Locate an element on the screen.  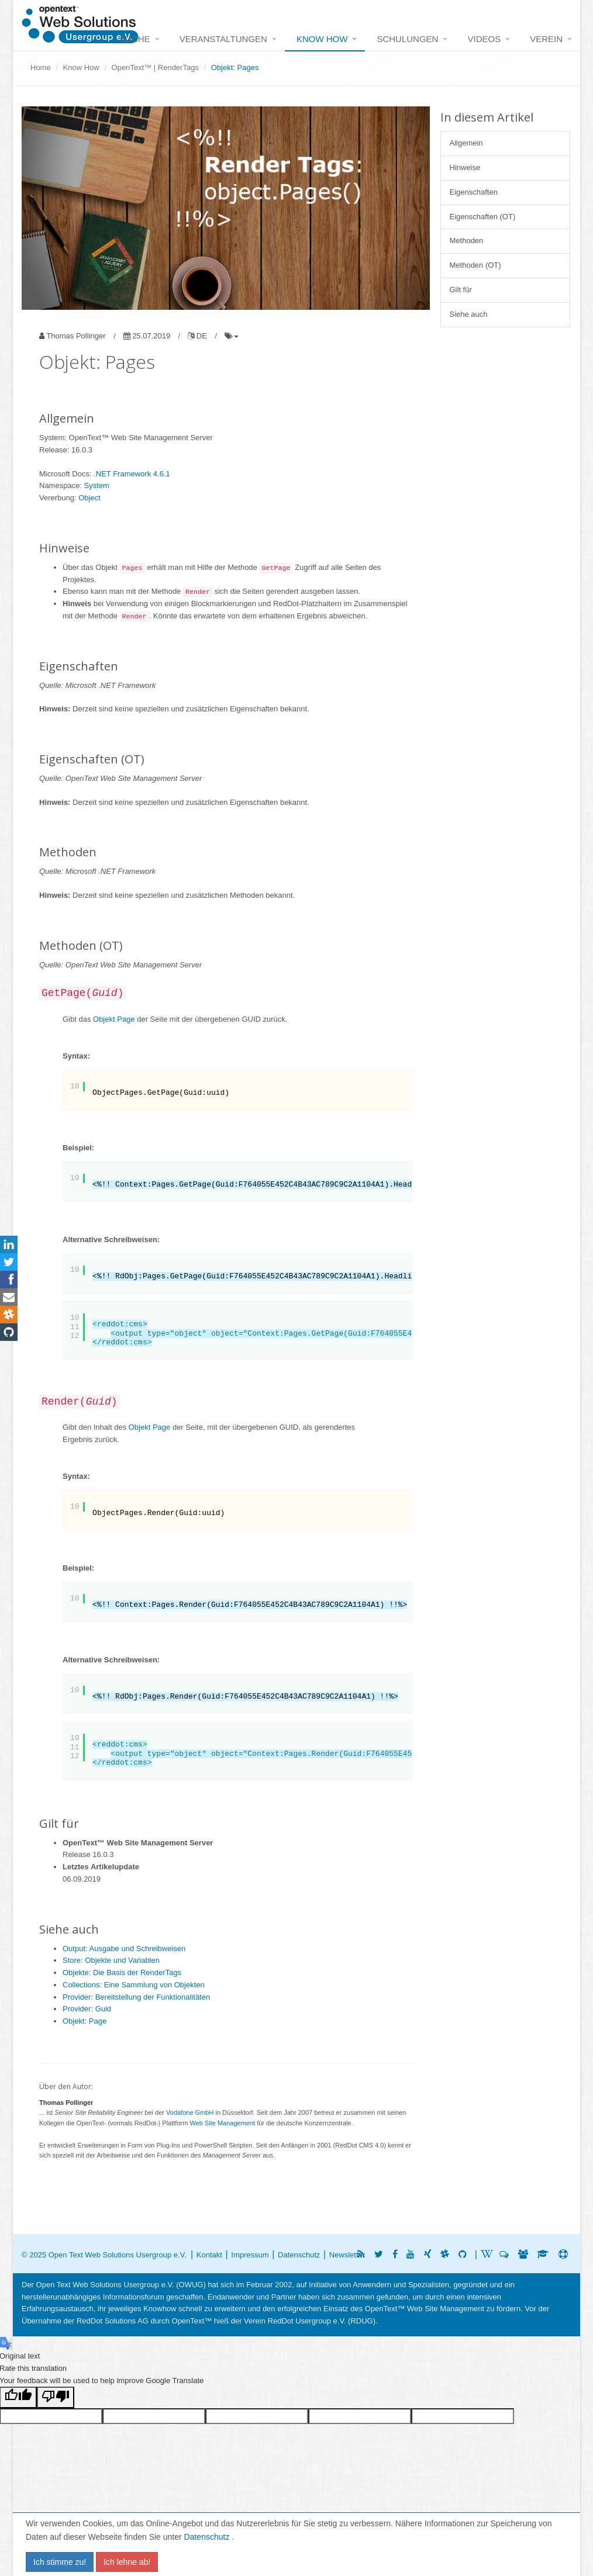
Schulungen is located at coordinates (407, 39).